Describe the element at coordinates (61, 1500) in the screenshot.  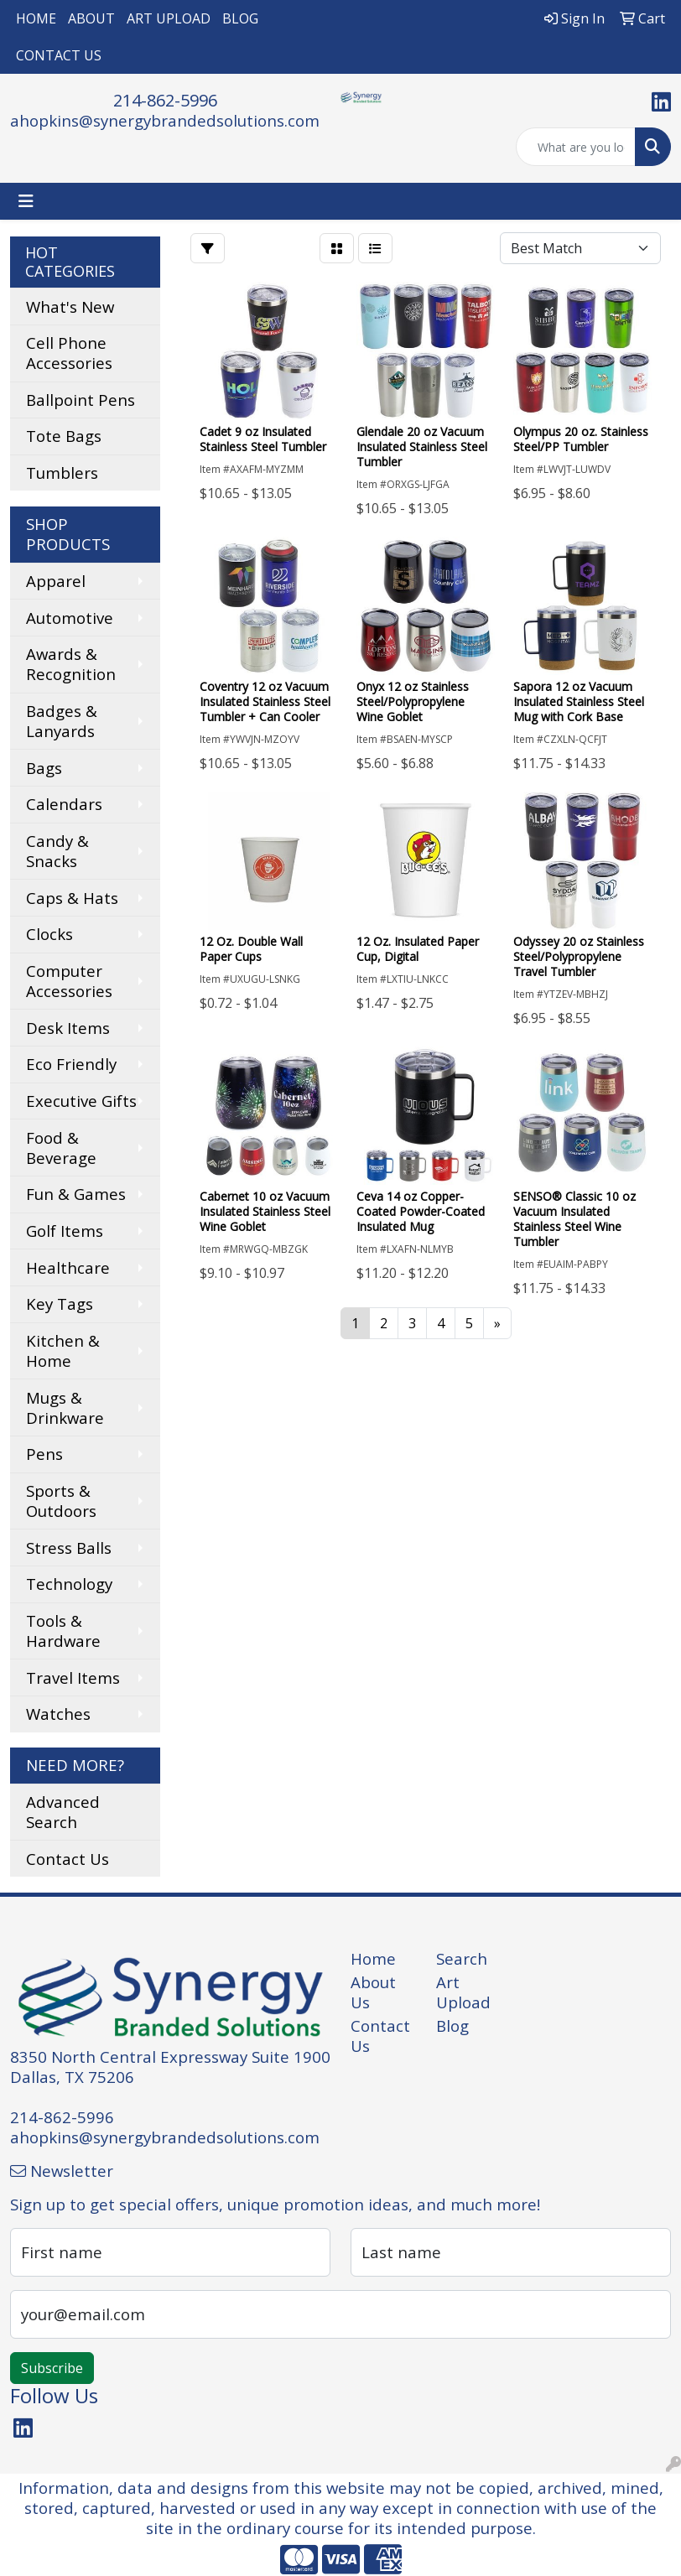
I see `Sports & Outdoors` at that location.